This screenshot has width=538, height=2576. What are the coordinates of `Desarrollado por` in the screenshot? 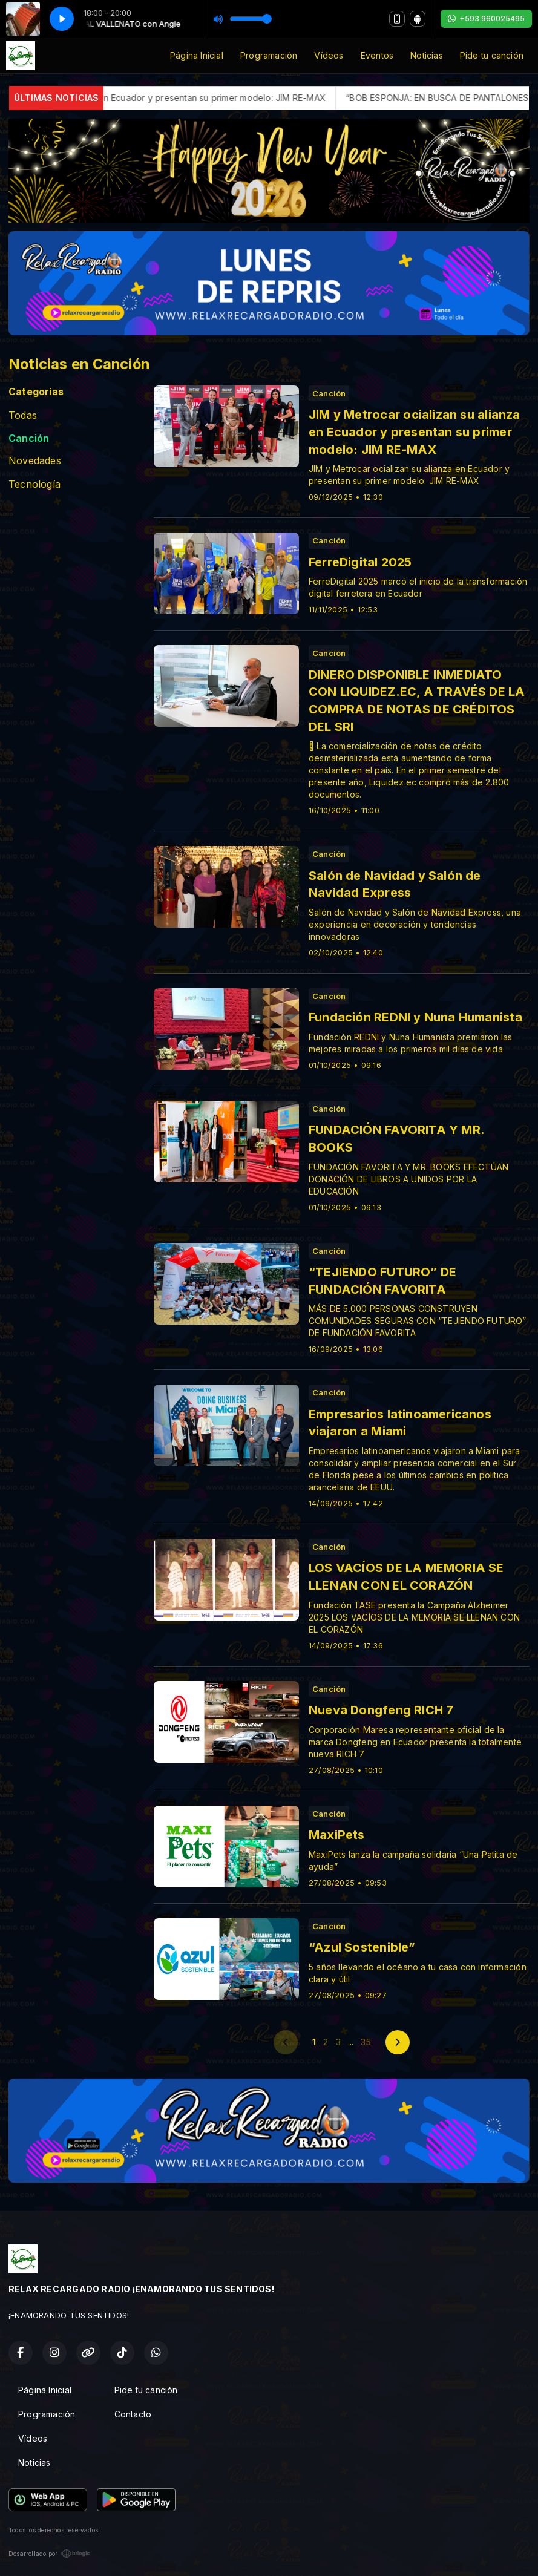 It's located at (49, 2553).